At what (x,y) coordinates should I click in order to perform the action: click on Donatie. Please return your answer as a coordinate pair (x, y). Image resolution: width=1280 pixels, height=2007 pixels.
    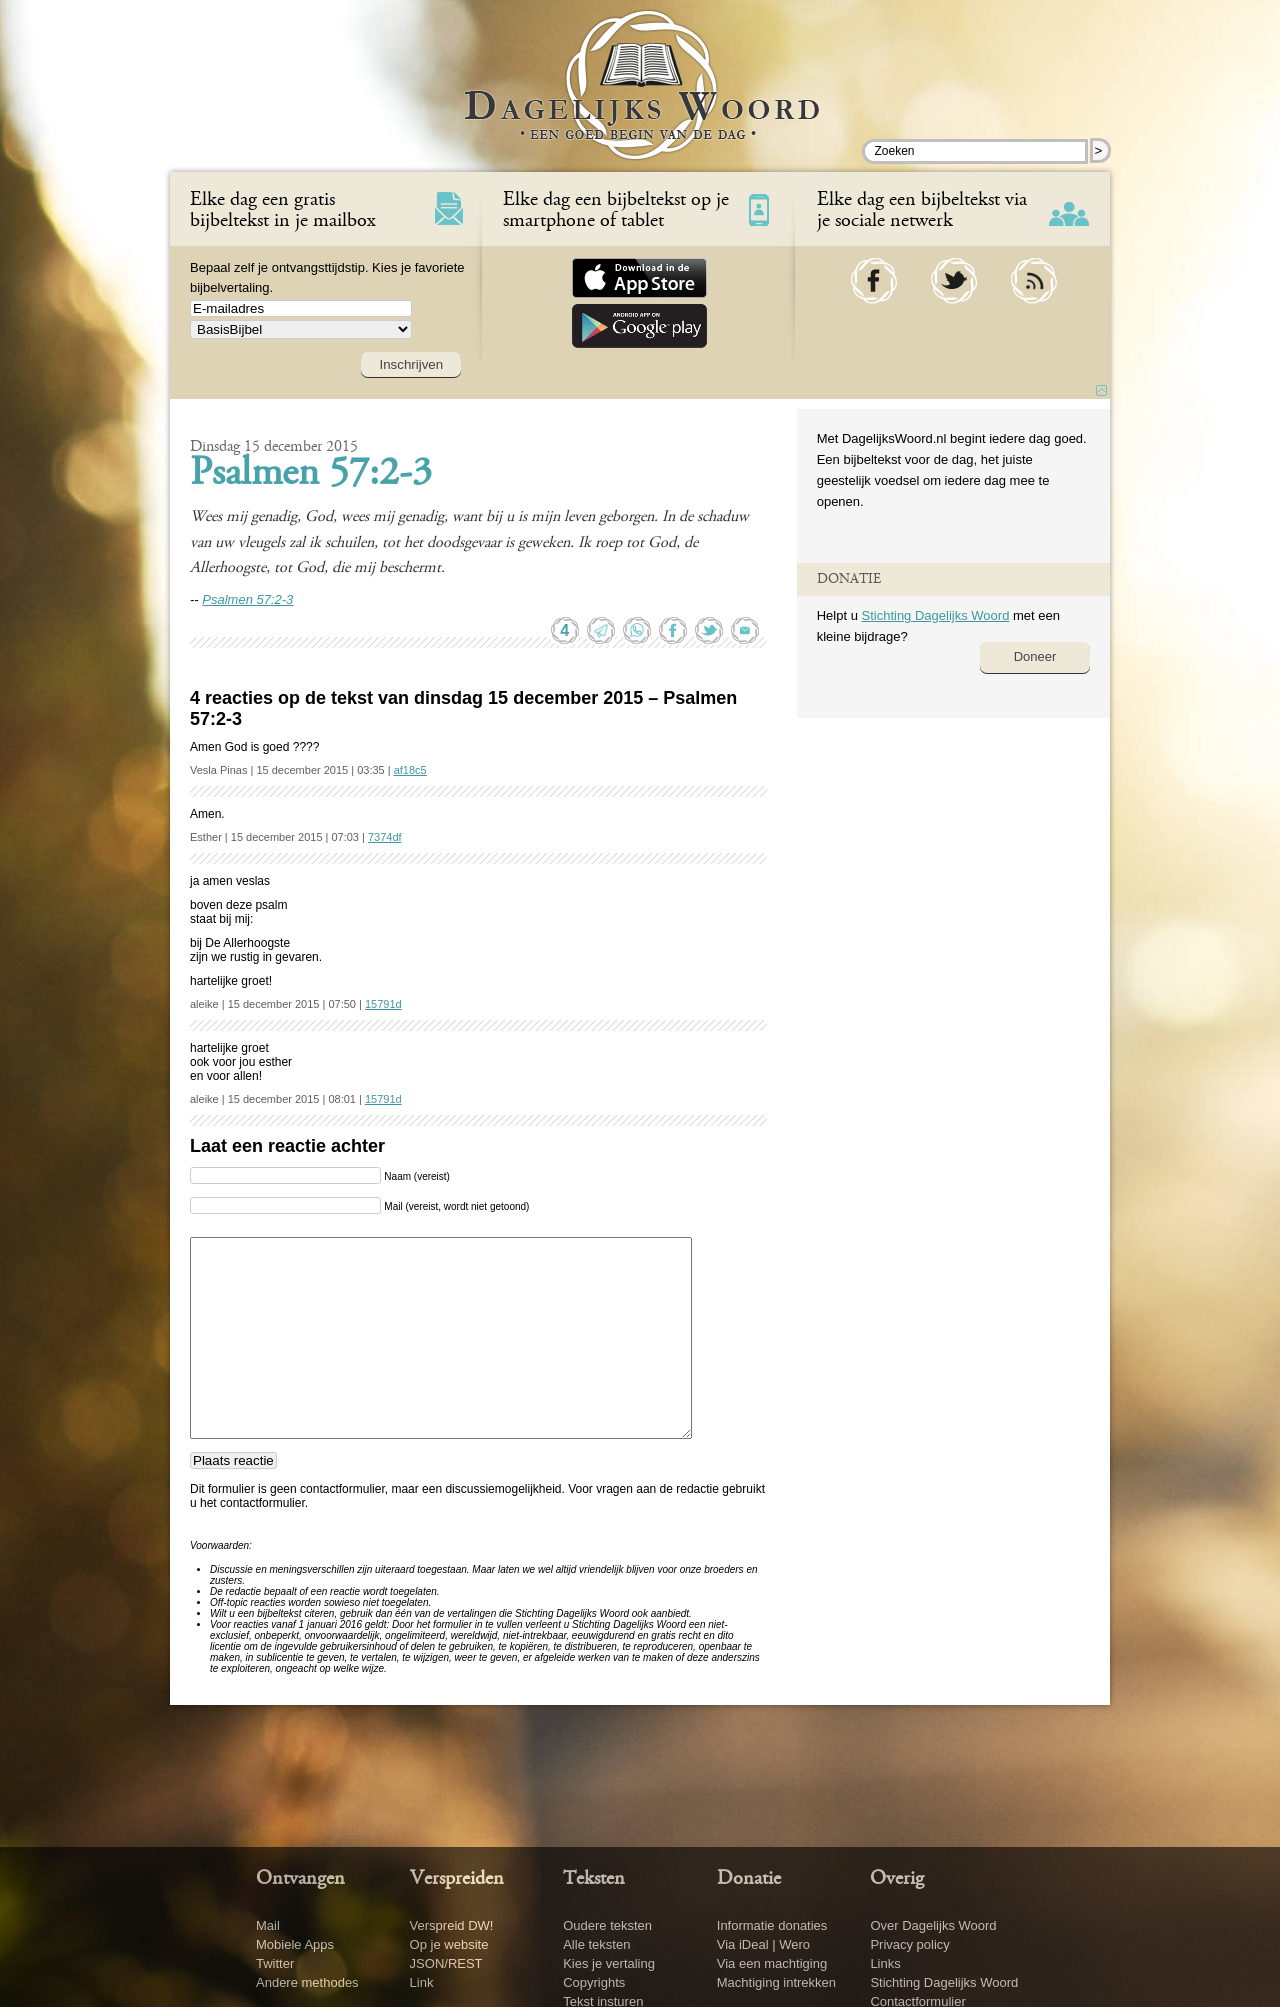
    Looking at the image, I should click on (749, 1879).